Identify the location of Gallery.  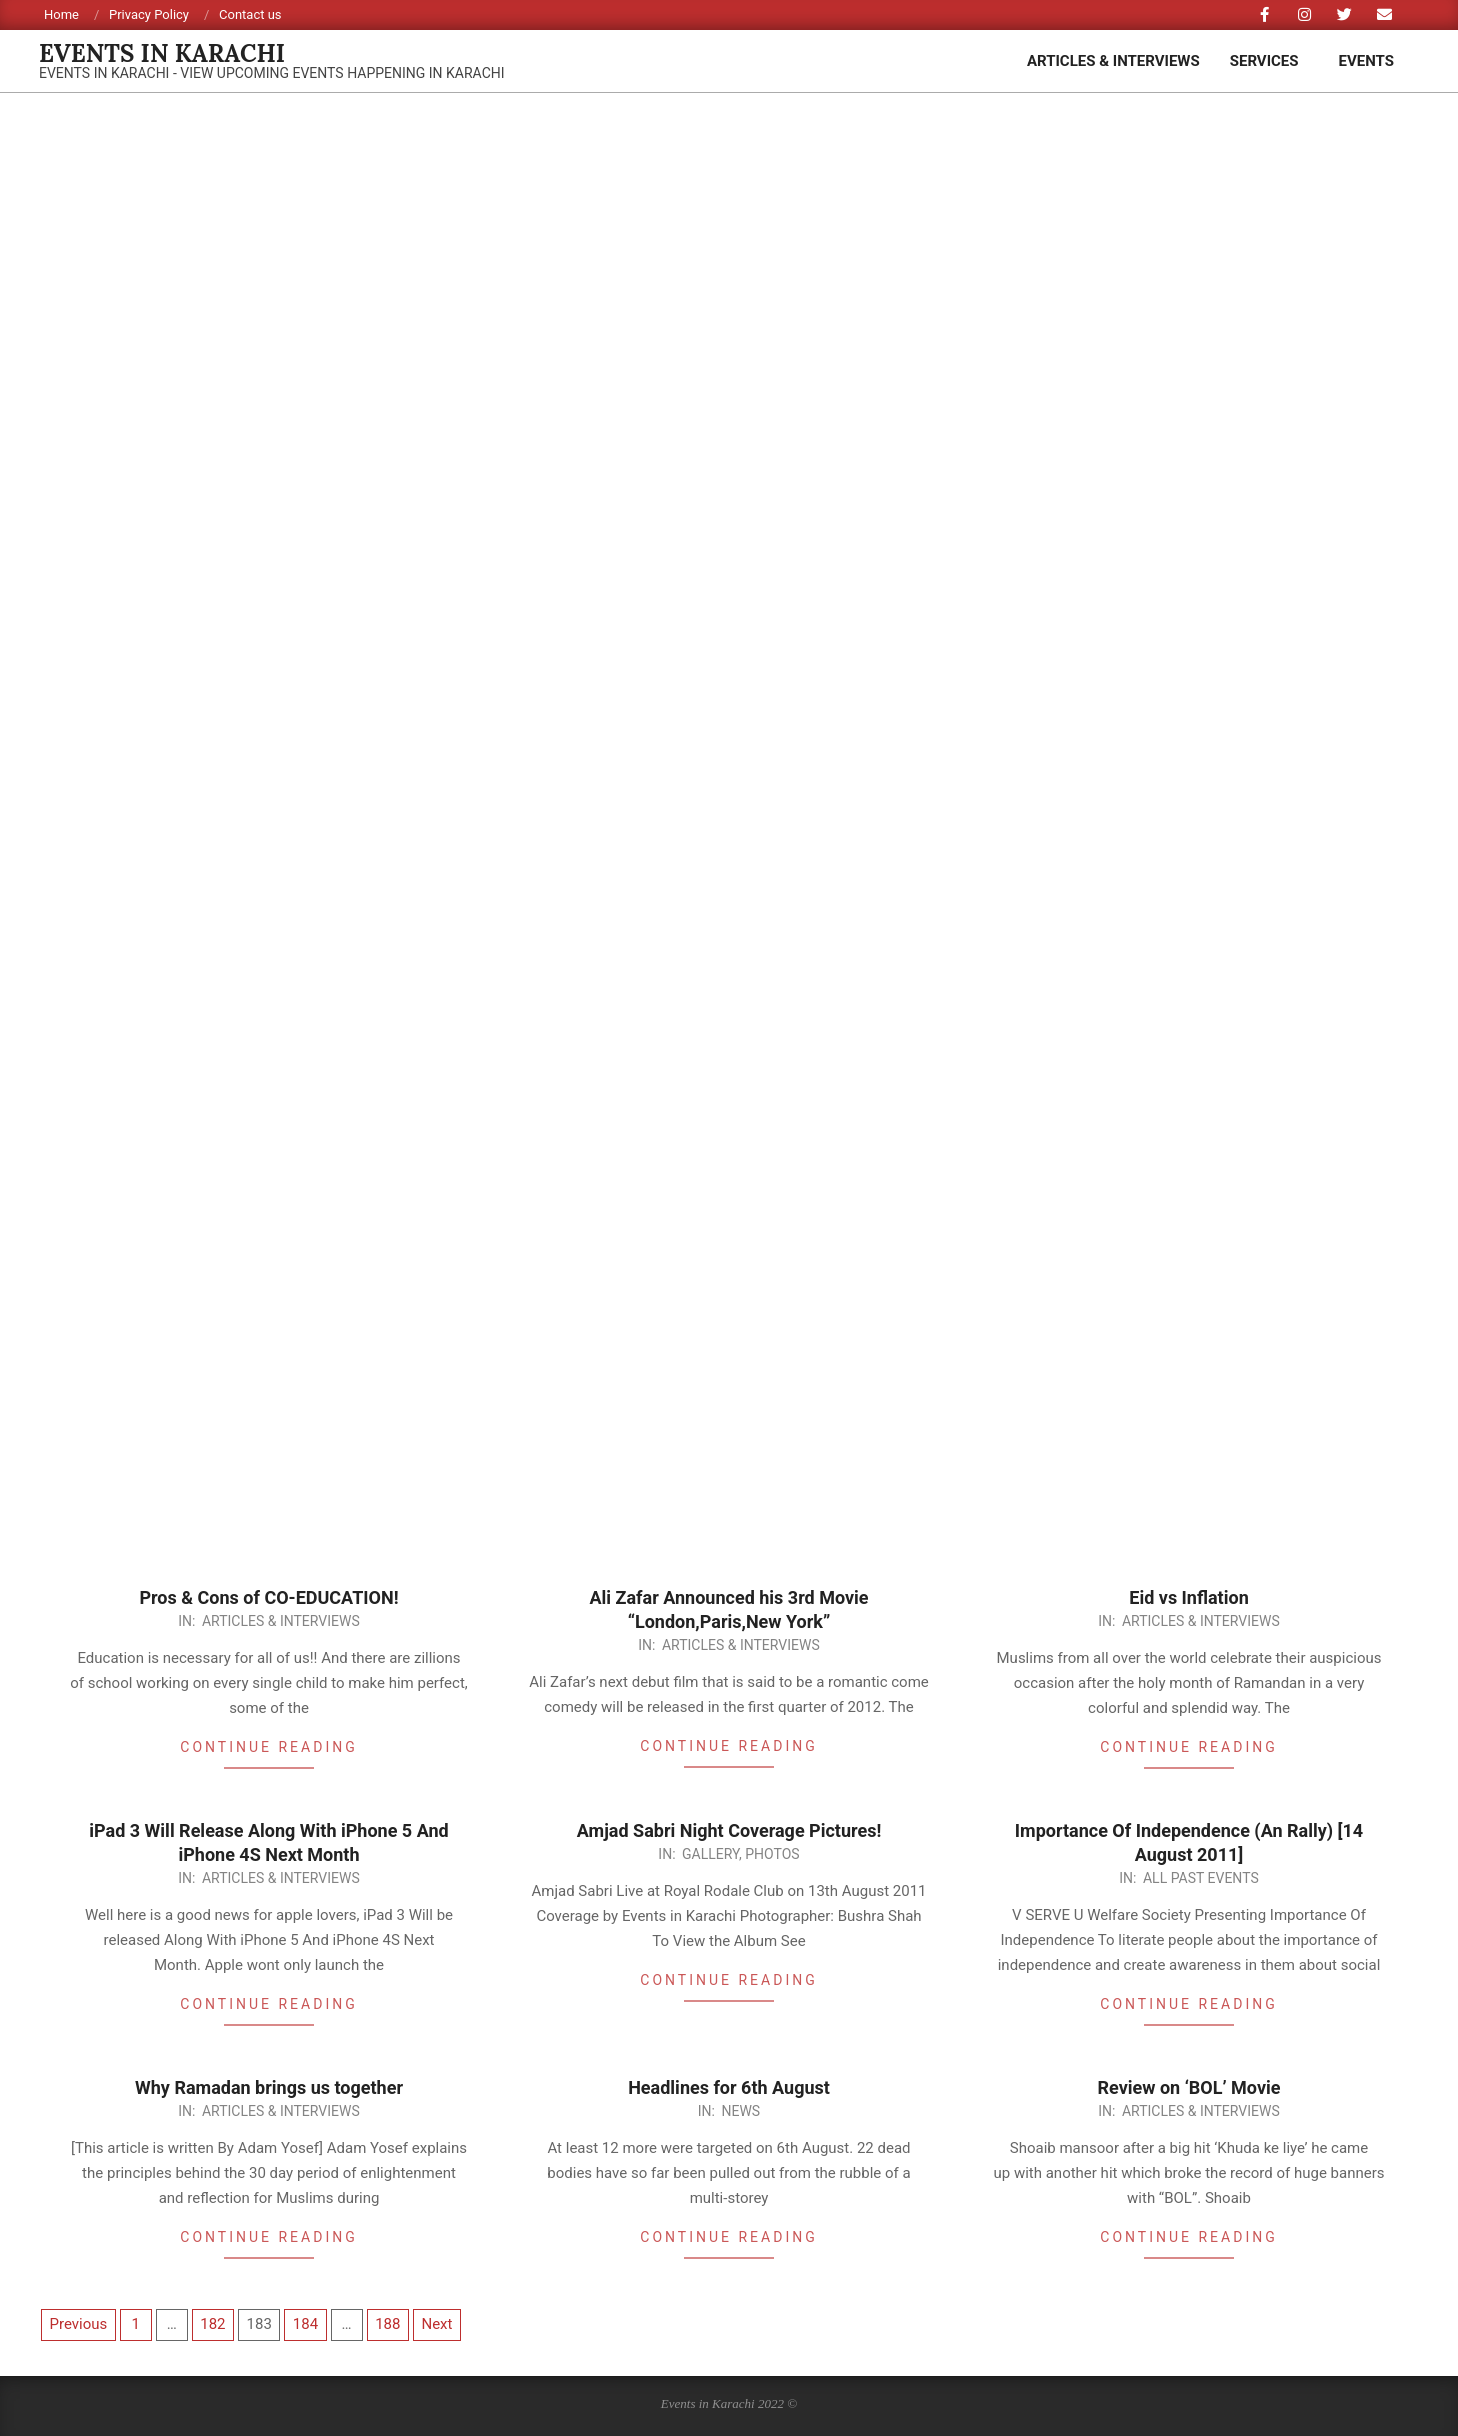
(710, 1854).